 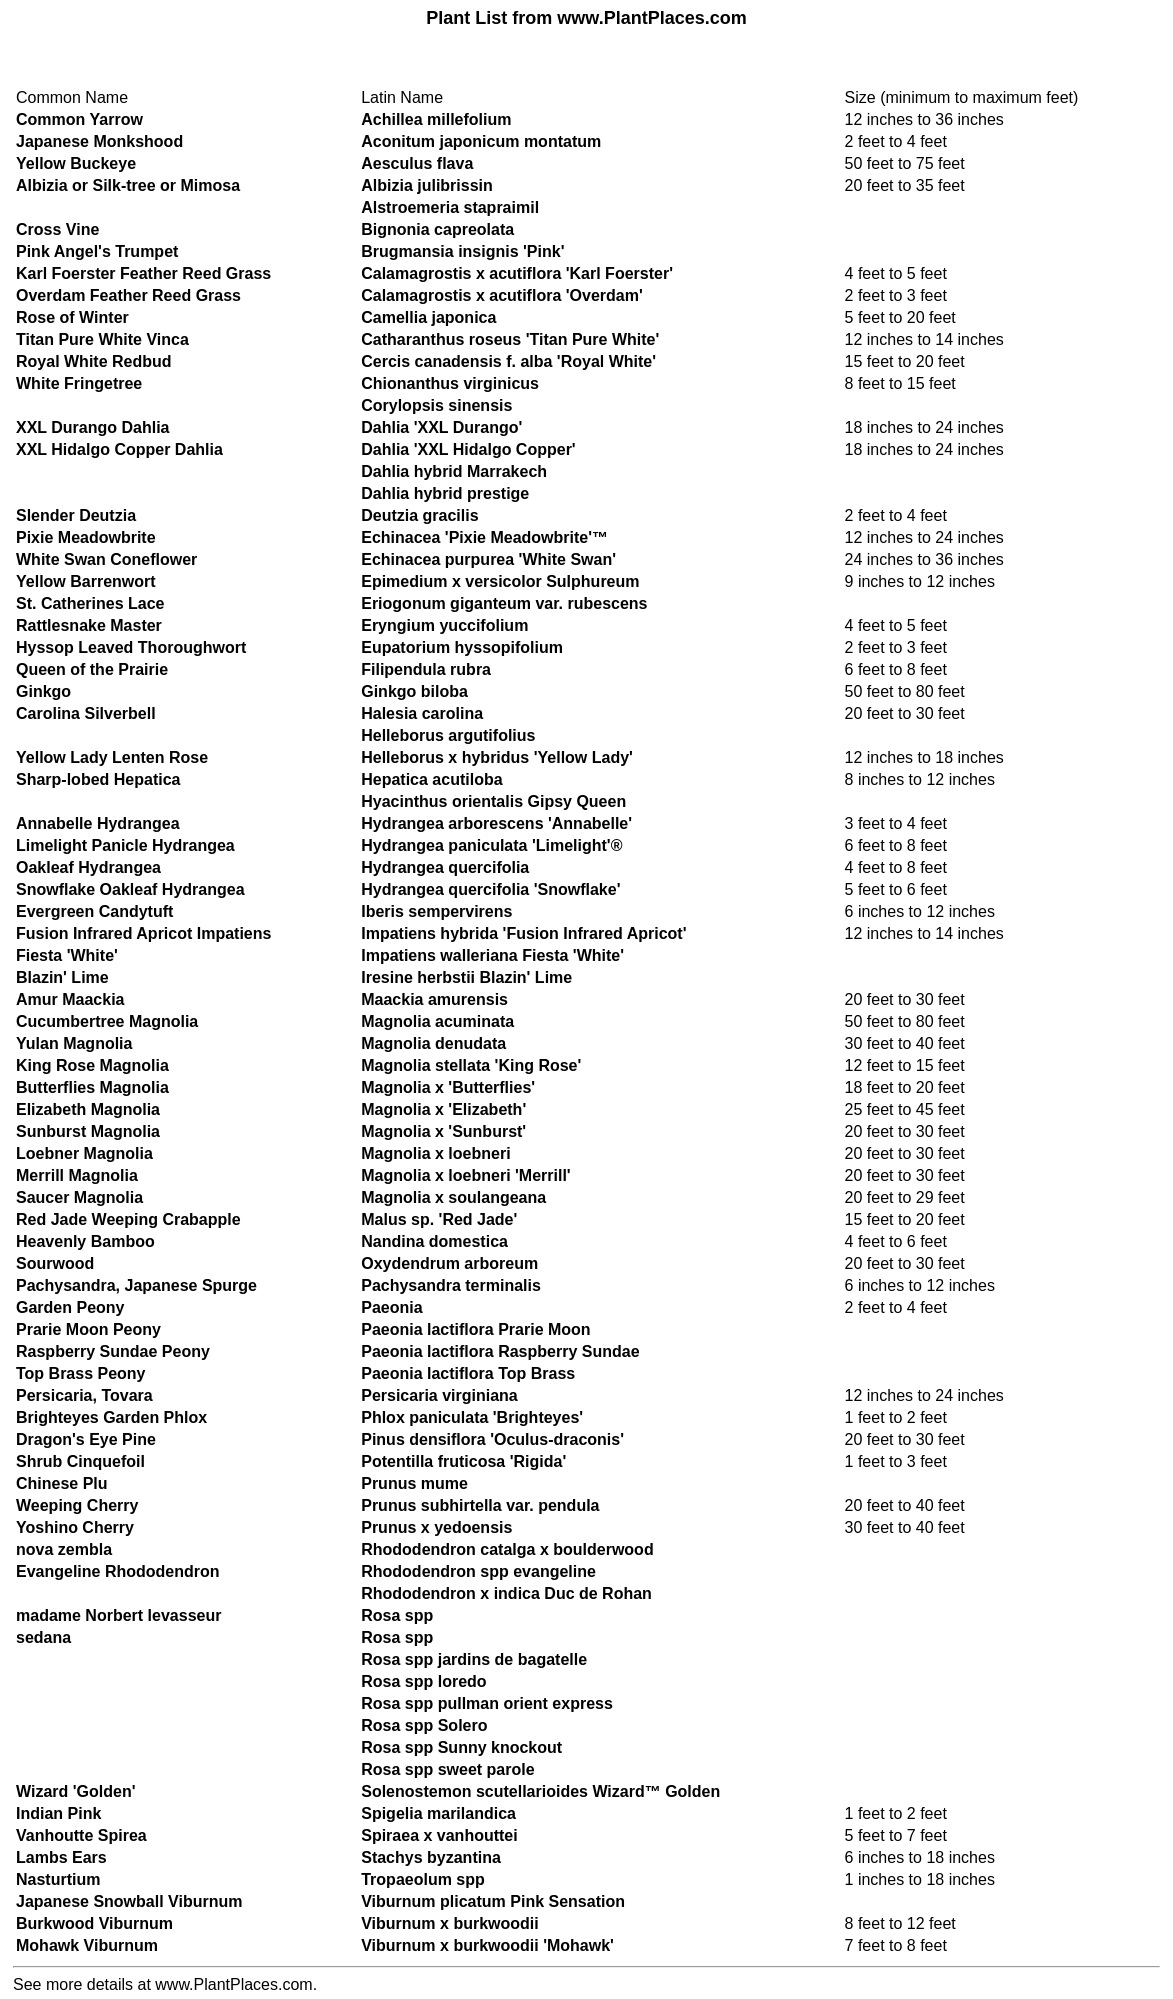 What do you see at coordinates (438, 1813) in the screenshot?
I see `Spigelia marilandica` at bounding box center [438, 1813].